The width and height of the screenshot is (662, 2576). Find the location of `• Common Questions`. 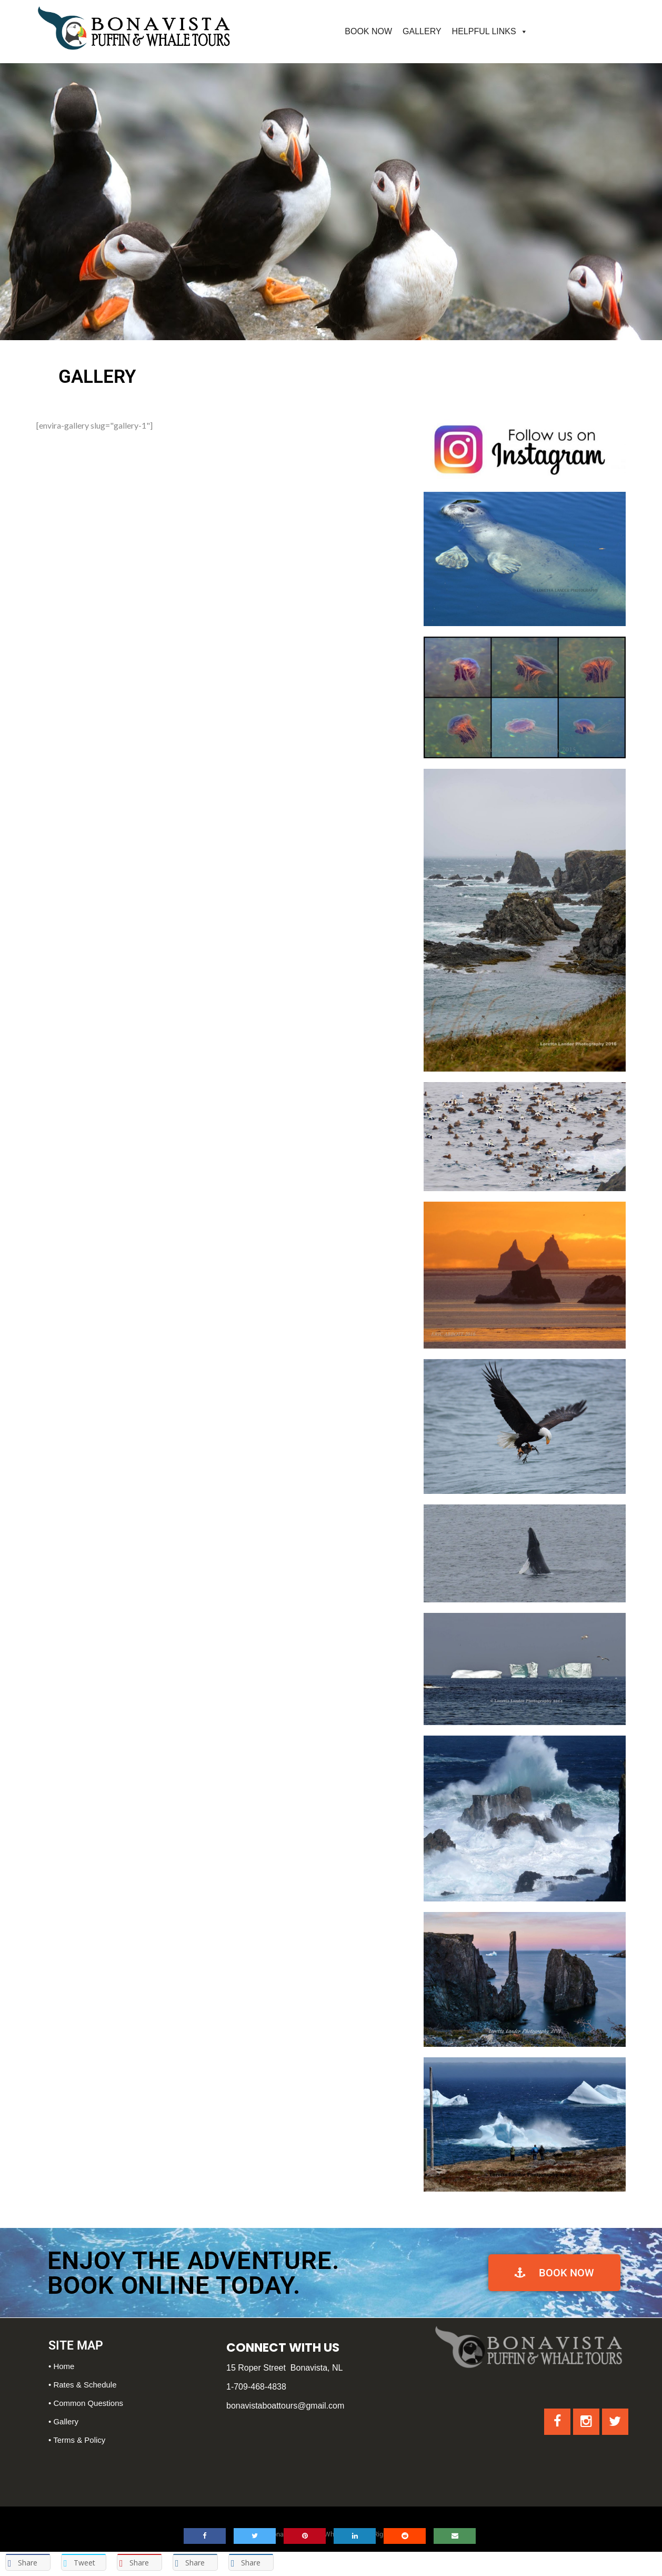

• Common Questions is located at coordinates (85, 2403).